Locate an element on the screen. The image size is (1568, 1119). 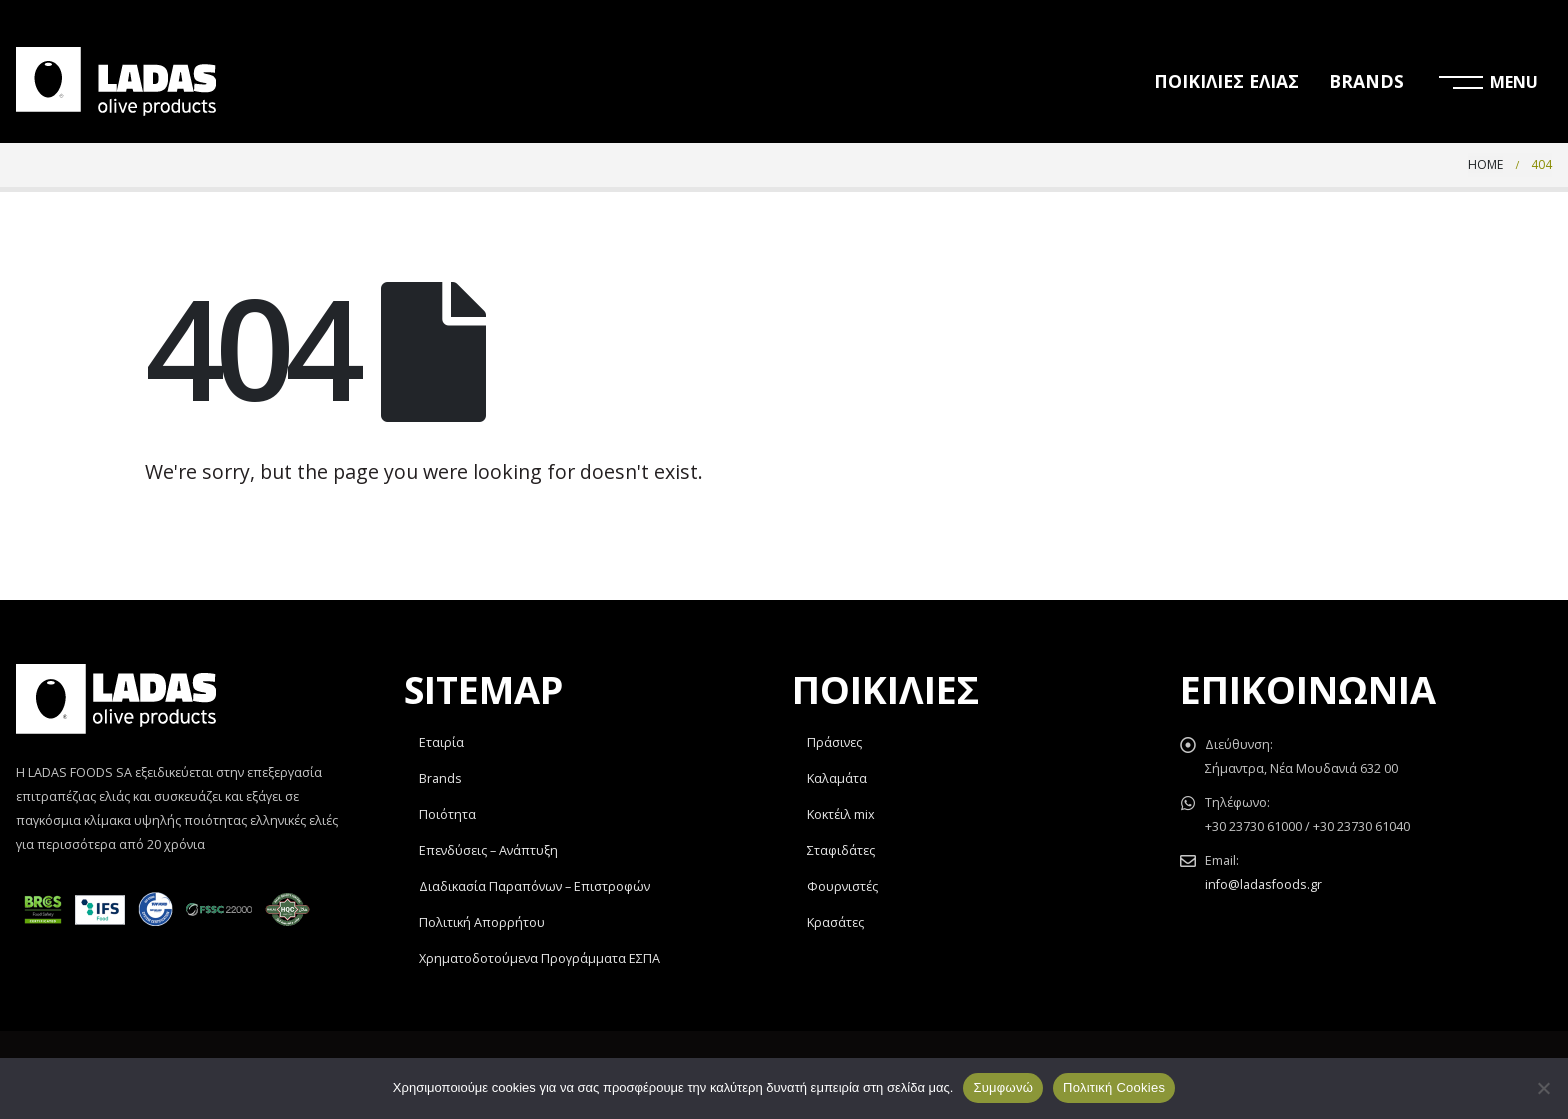
Επενδύσεις – Ανάπτυξη is located at coordinates (488, 850).